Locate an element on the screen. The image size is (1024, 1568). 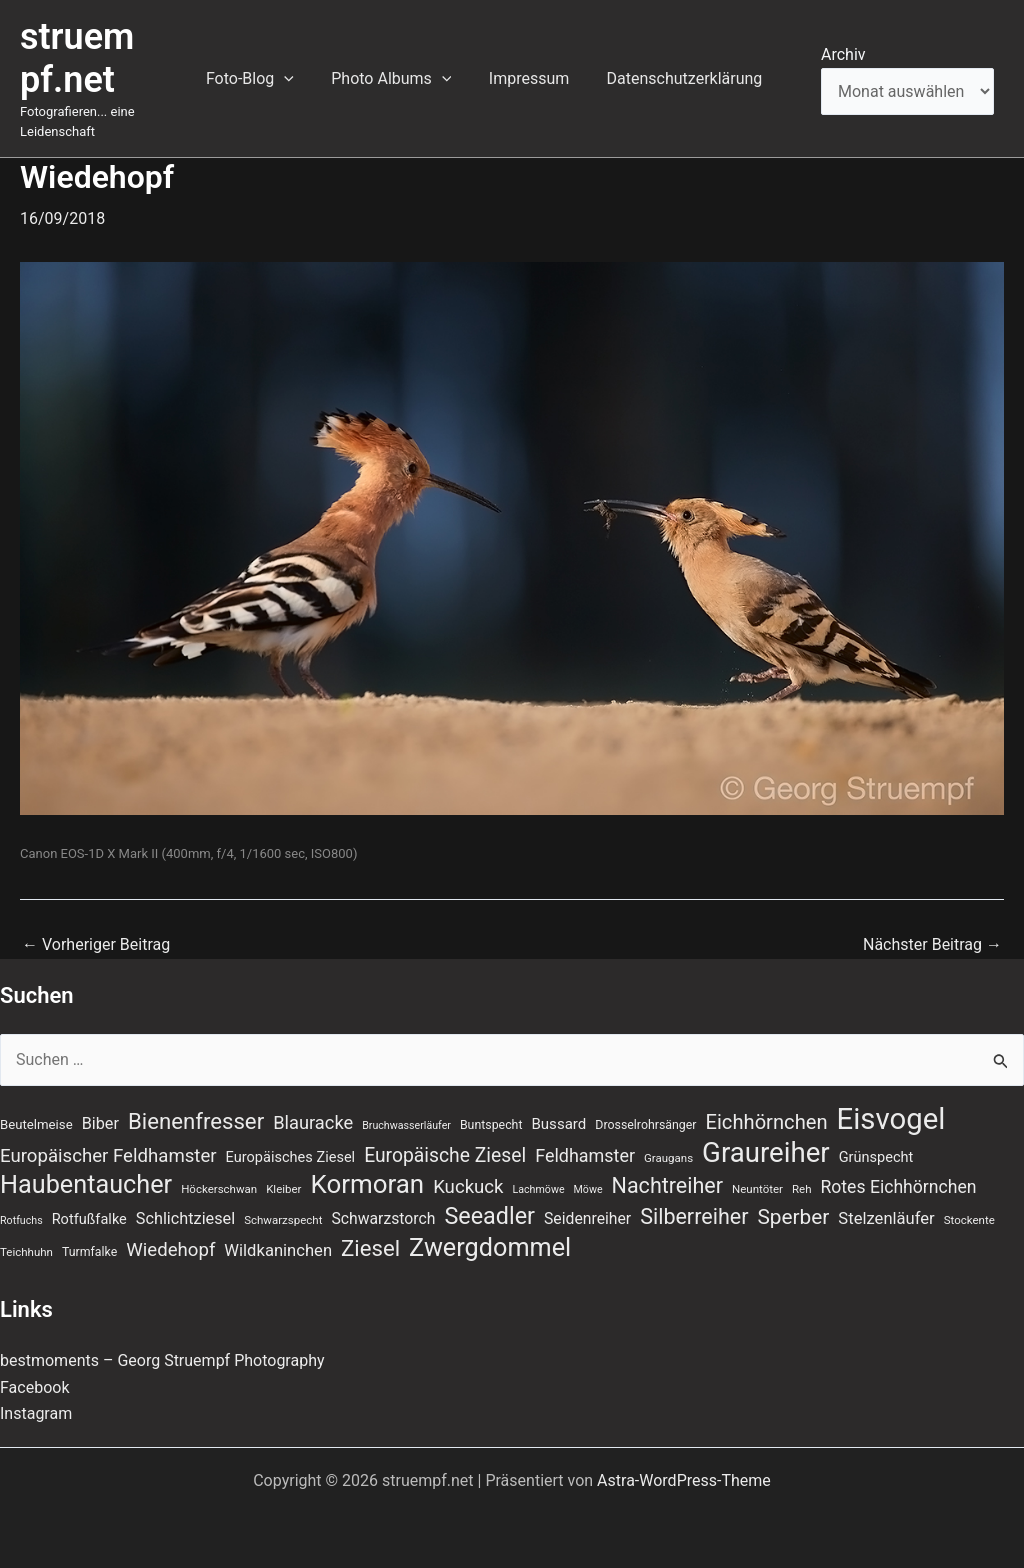
Schlichtziesel [Schlichtziesel (14 Einträge)] is located at coordinates (185, 1218).